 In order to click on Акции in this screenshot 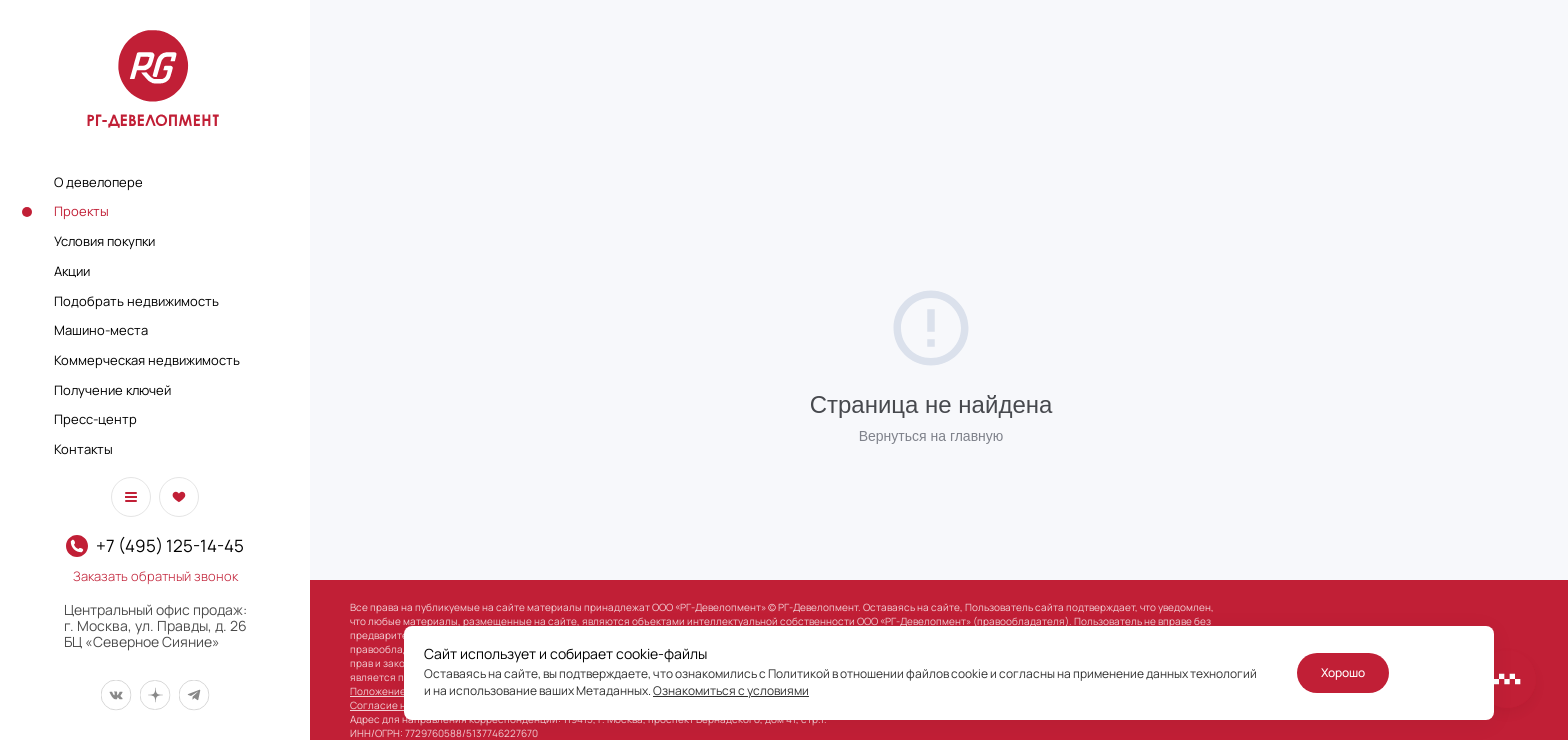, I will do `click(72, 271)`.